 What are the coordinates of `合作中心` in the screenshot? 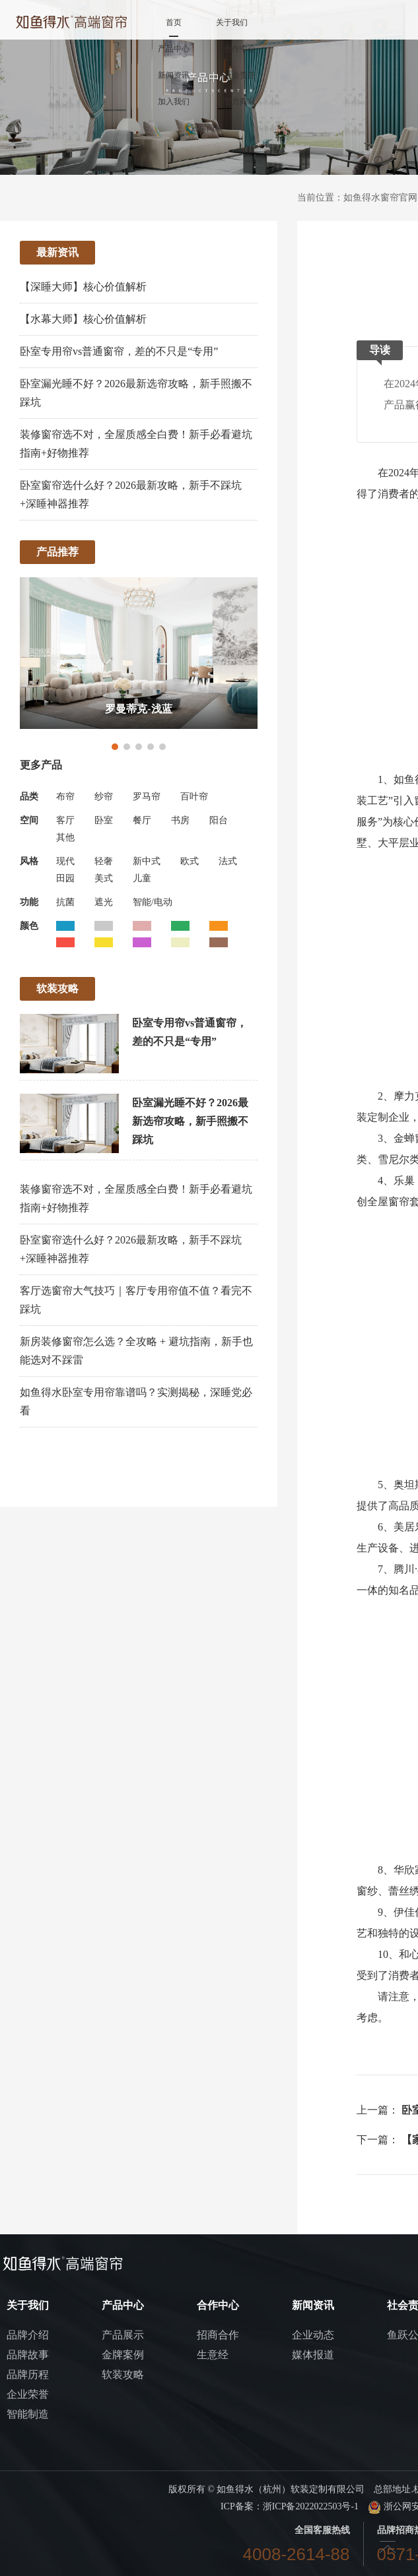 It's located at (240, 48).